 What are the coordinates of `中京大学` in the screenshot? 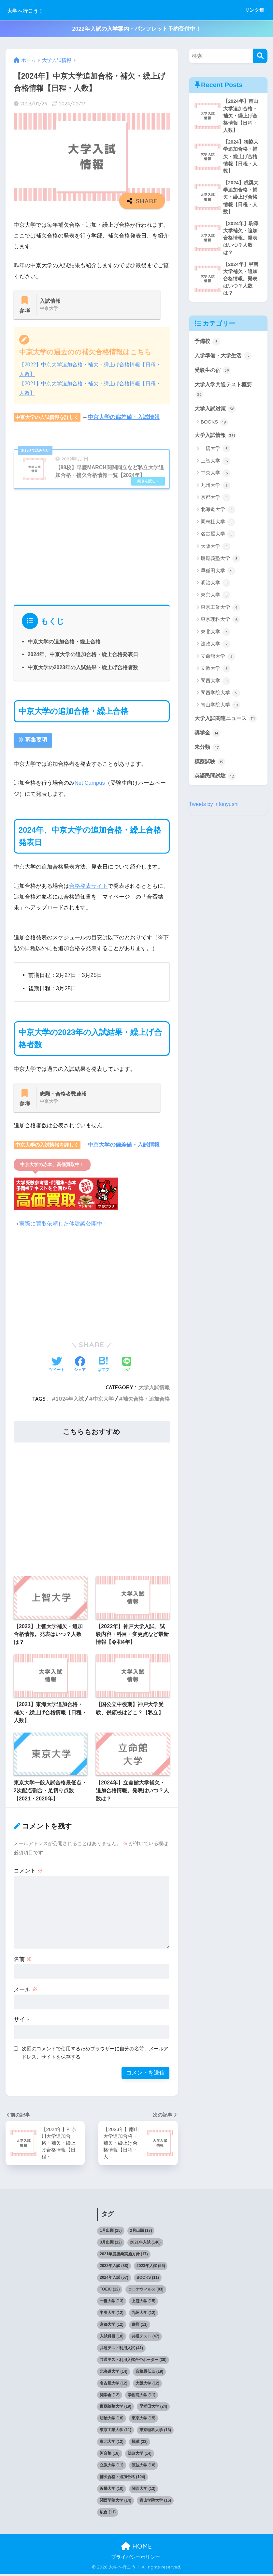 It's located at (103, 1400).